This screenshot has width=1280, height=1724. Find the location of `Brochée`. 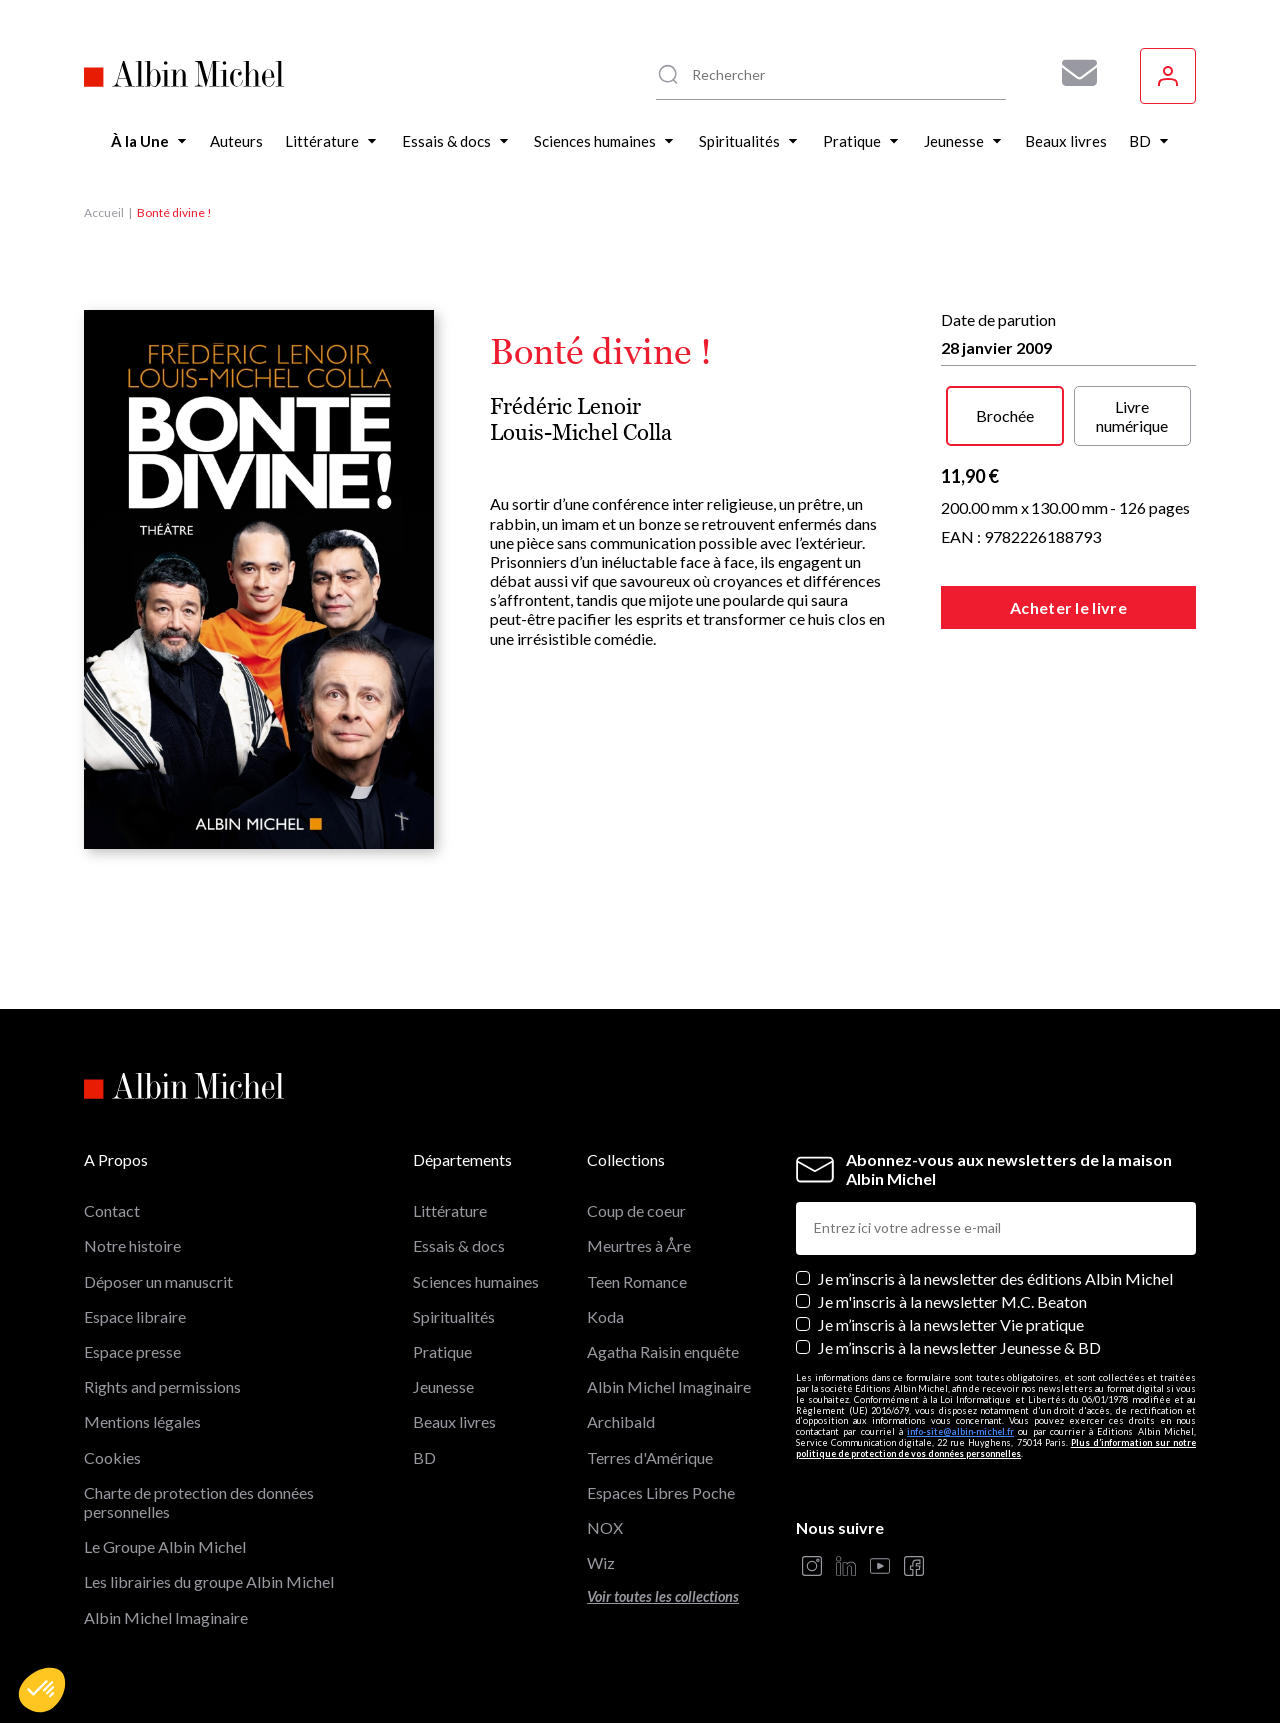

Brochée is located at coordinates (1005, 415).